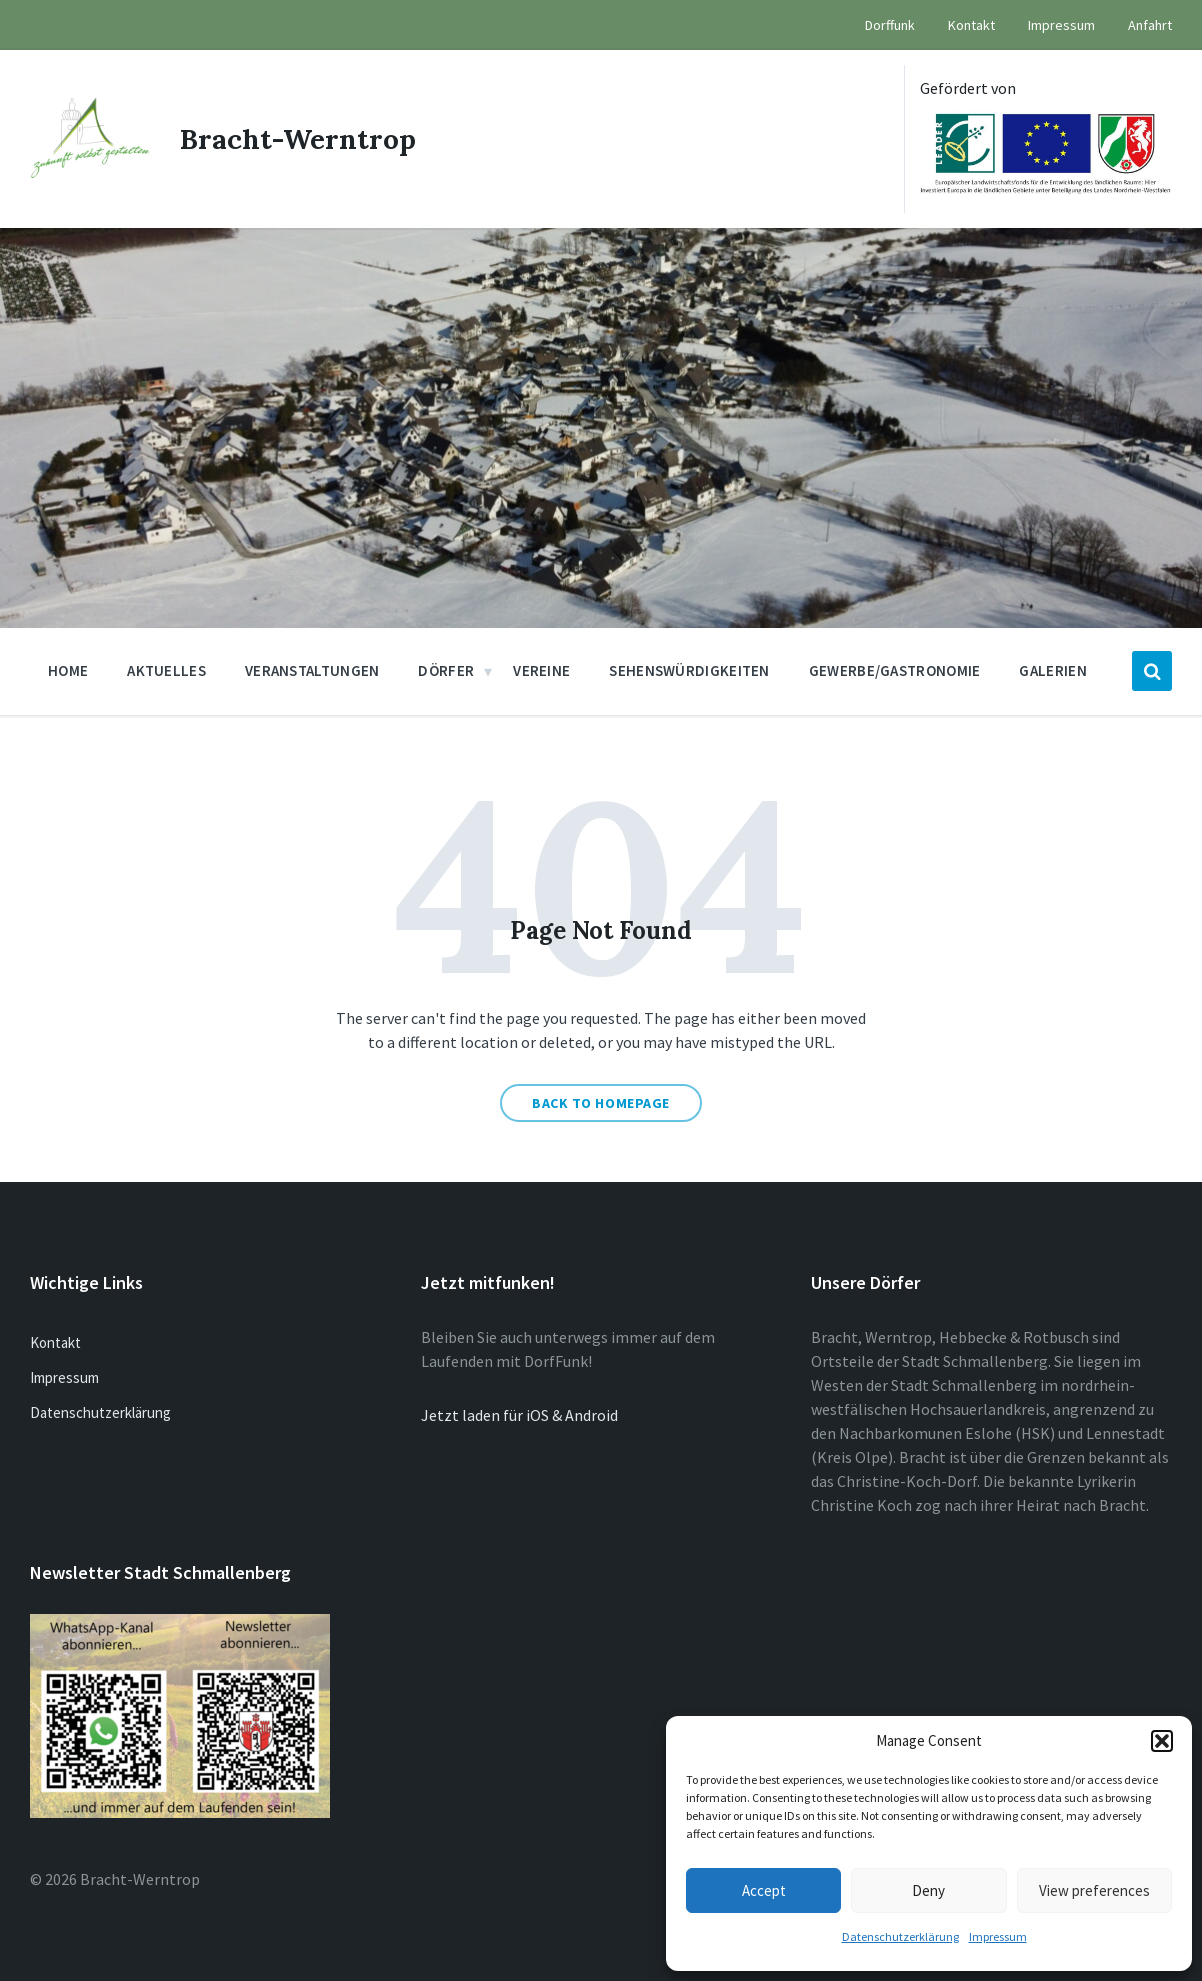 The height and width of the screenshot is (1981, 1202). I want to click on Anfahrt [menuitem], so click(1150, 25).